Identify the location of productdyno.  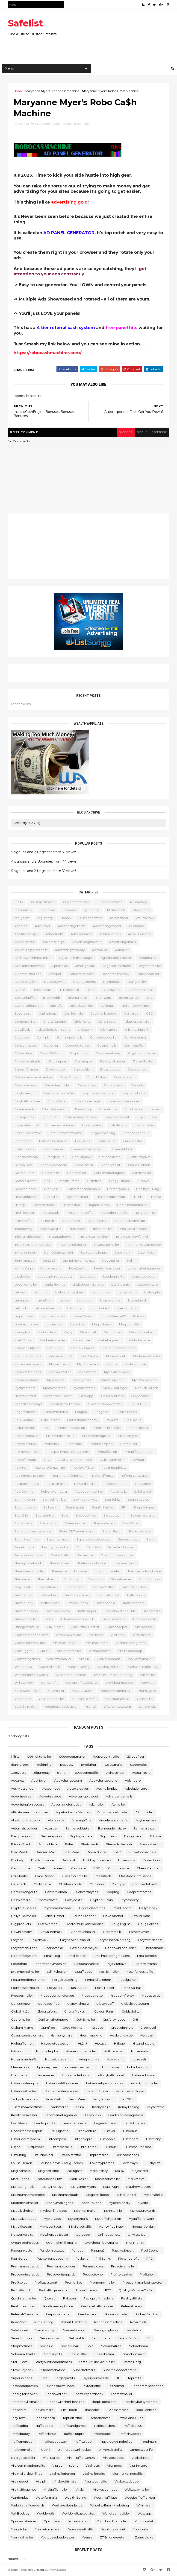
(128, 1436).